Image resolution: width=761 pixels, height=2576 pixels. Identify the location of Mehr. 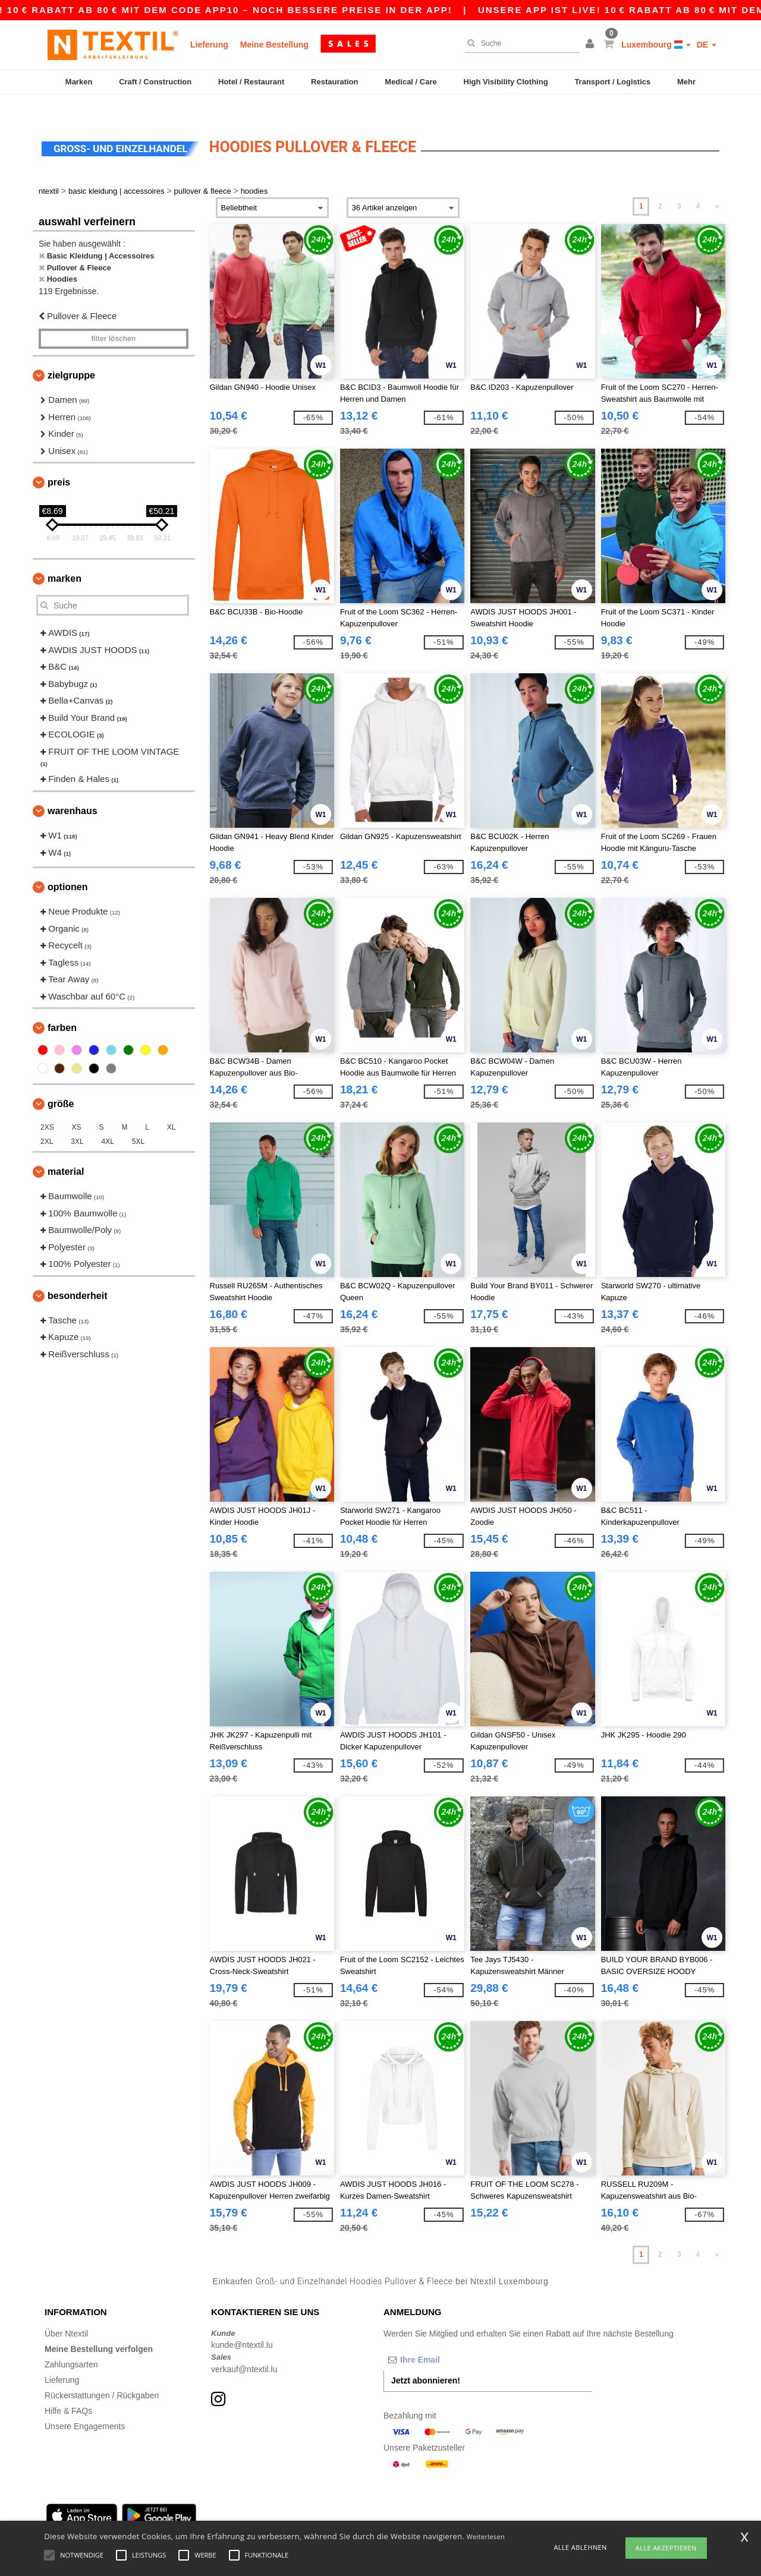
(686, 81).